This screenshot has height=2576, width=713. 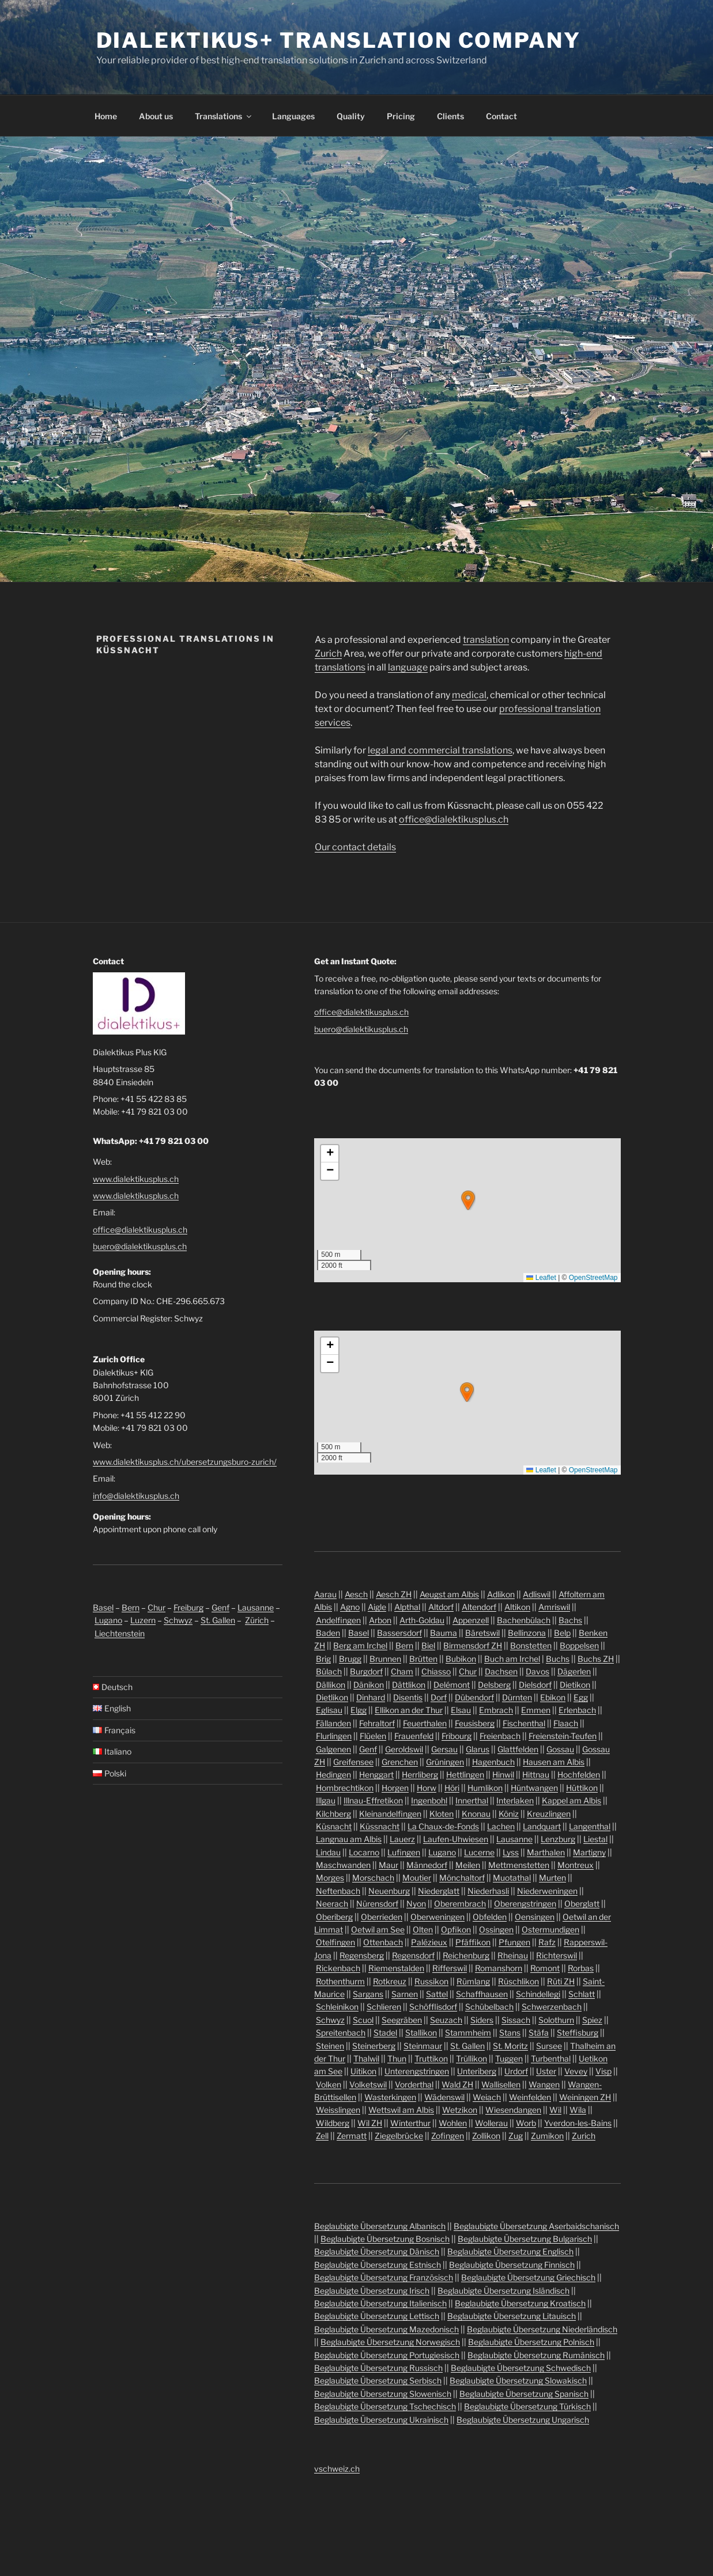 What do you see at coordinates (329, 1671) in the screenshot?
I see `Bülach` at bounding box center [329, 1671].